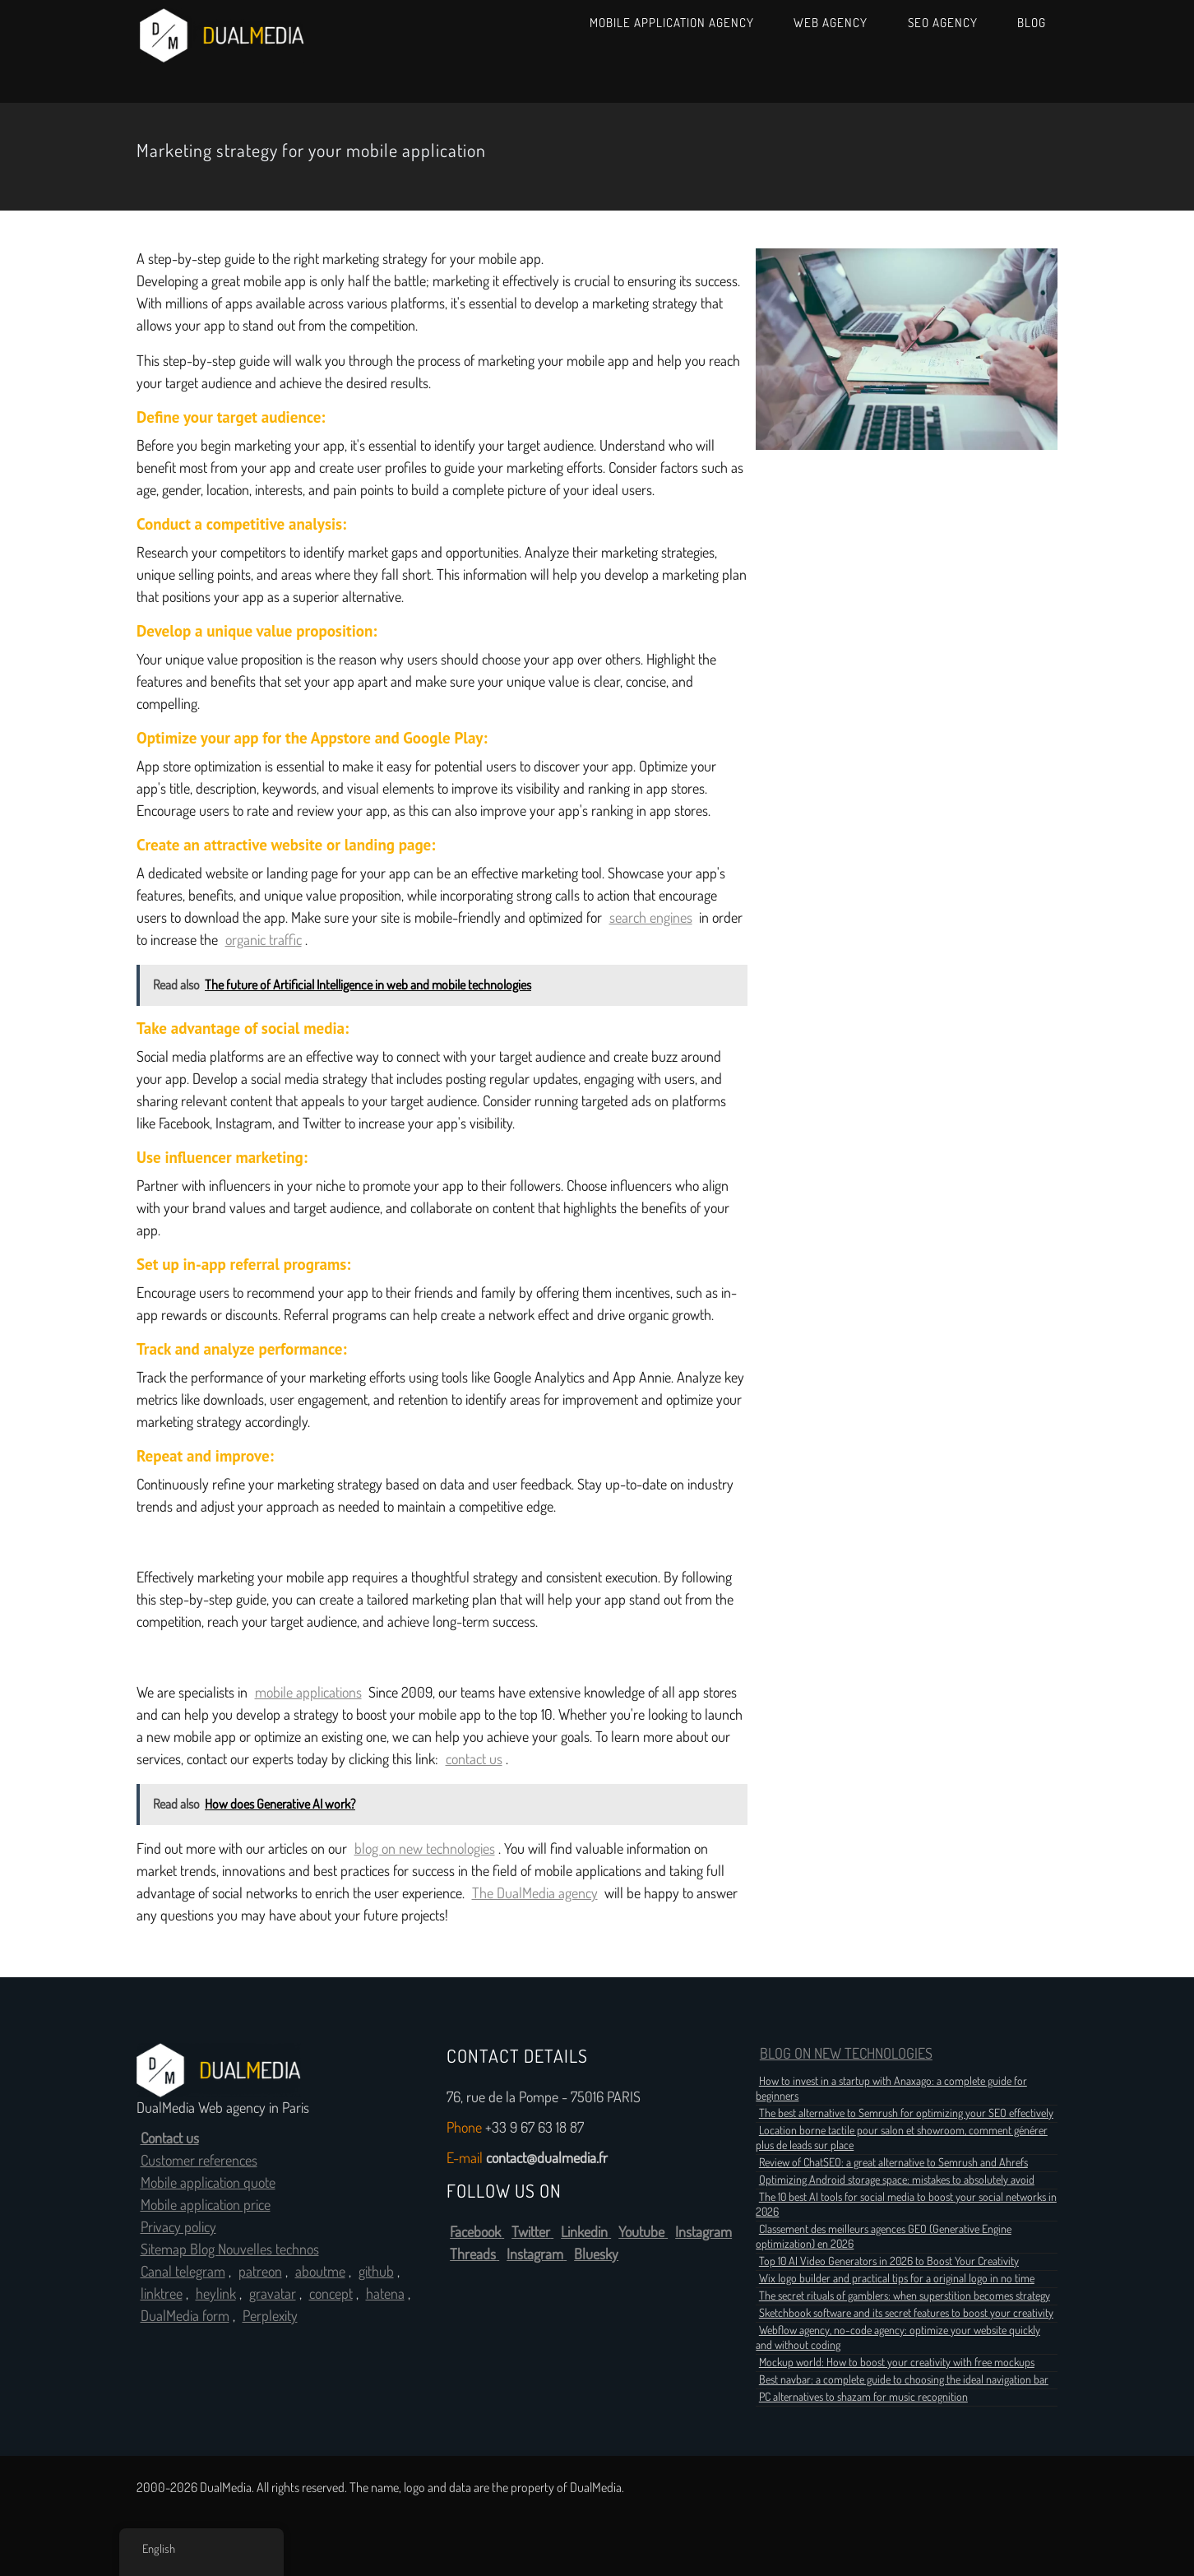  I want to click on heylink, so click(216, 2294).